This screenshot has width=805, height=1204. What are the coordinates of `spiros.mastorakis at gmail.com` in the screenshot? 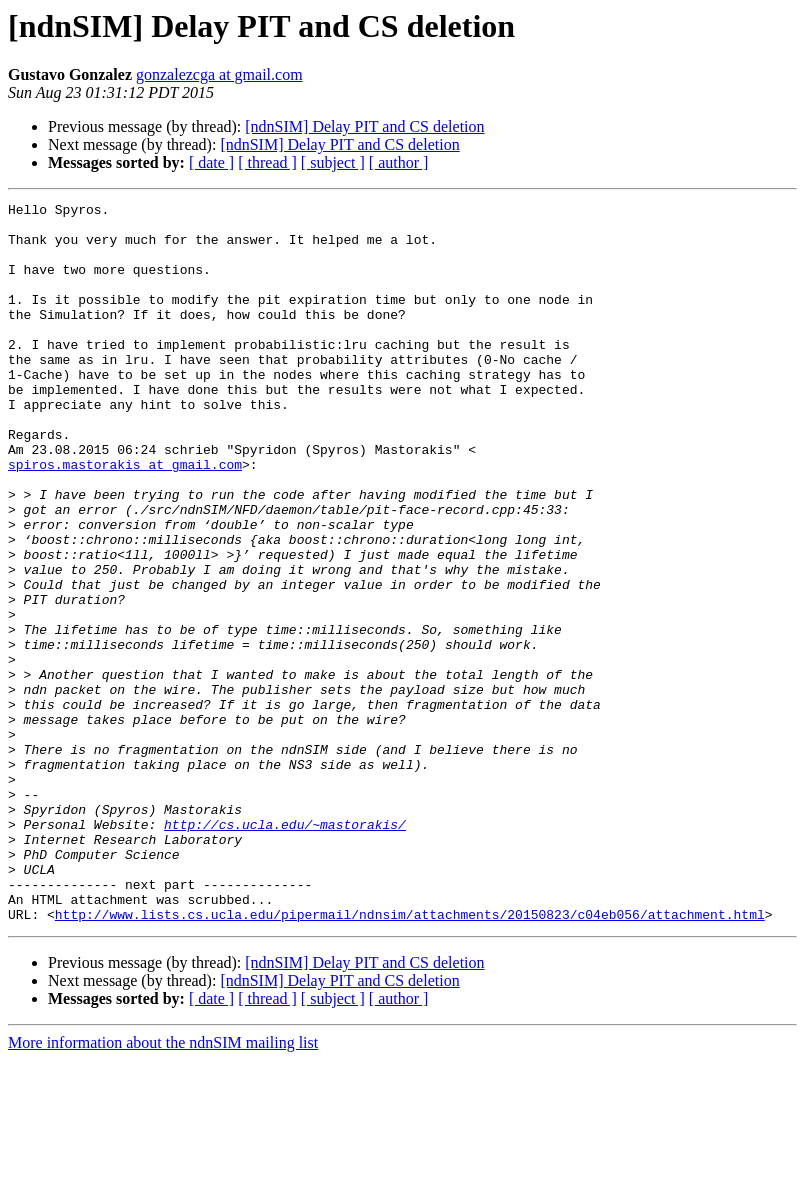 It's located at (125, 518).